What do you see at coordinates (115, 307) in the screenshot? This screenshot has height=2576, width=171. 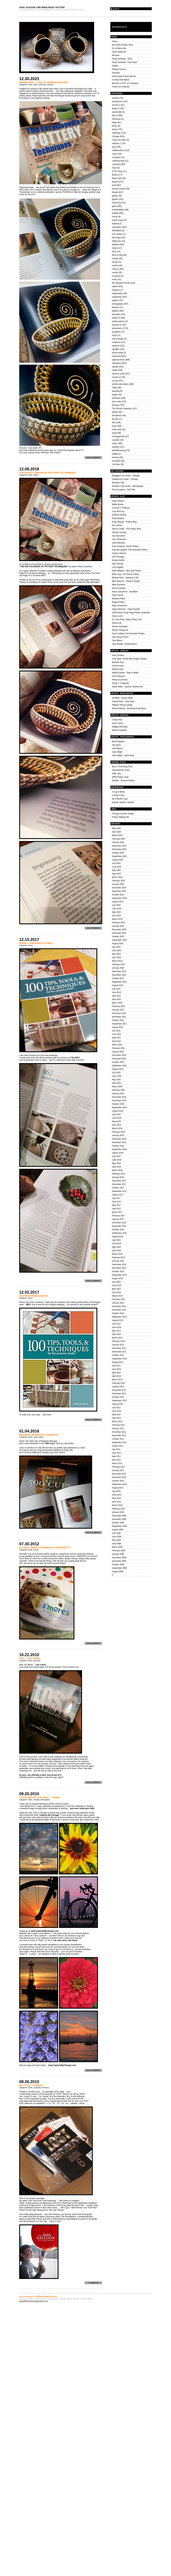 I see `pitchers` at bounding box center [115, 307].